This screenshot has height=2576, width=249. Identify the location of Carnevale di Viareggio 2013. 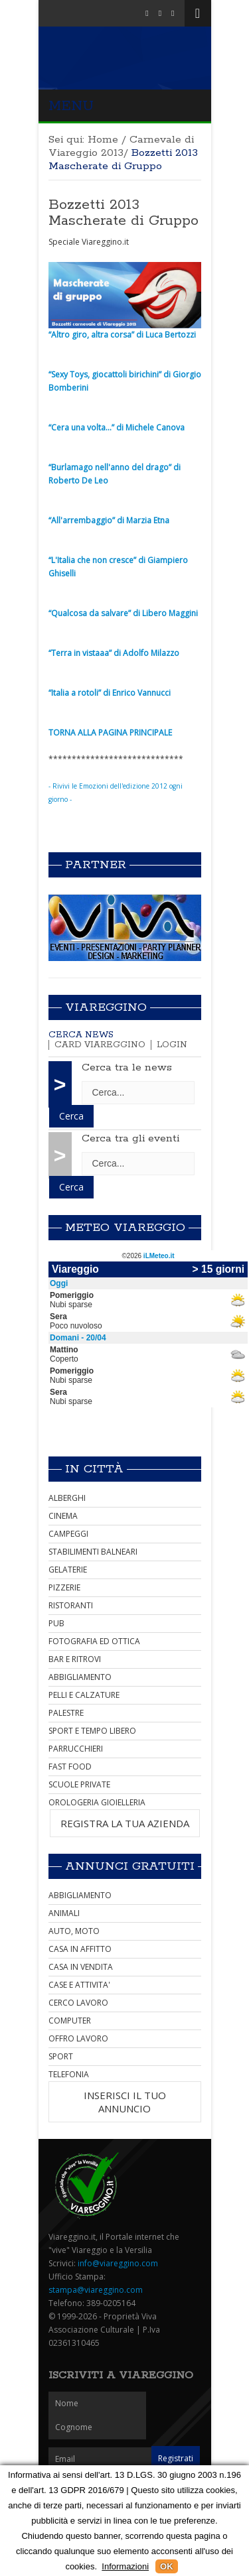
(121, 146).